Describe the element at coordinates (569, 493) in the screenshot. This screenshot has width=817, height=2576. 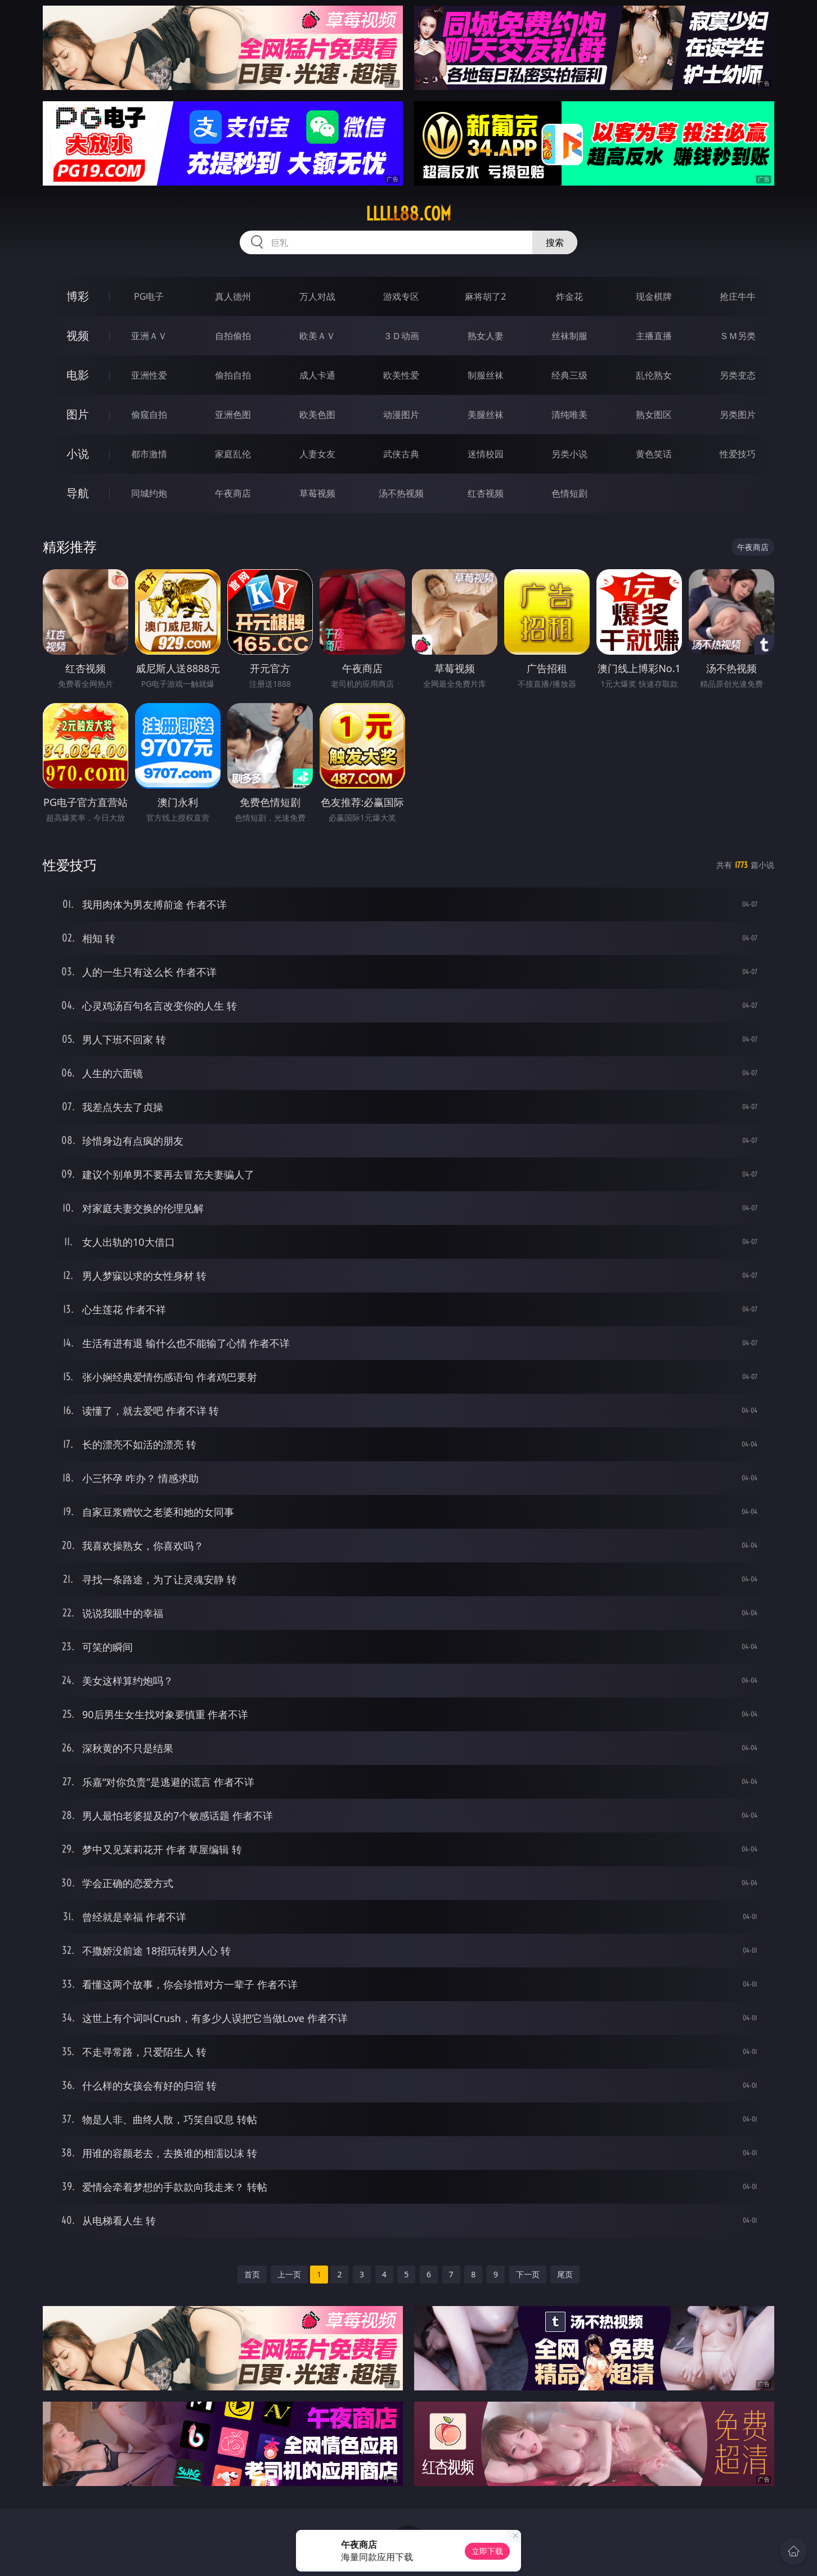
I see `色情短剧` at that location.